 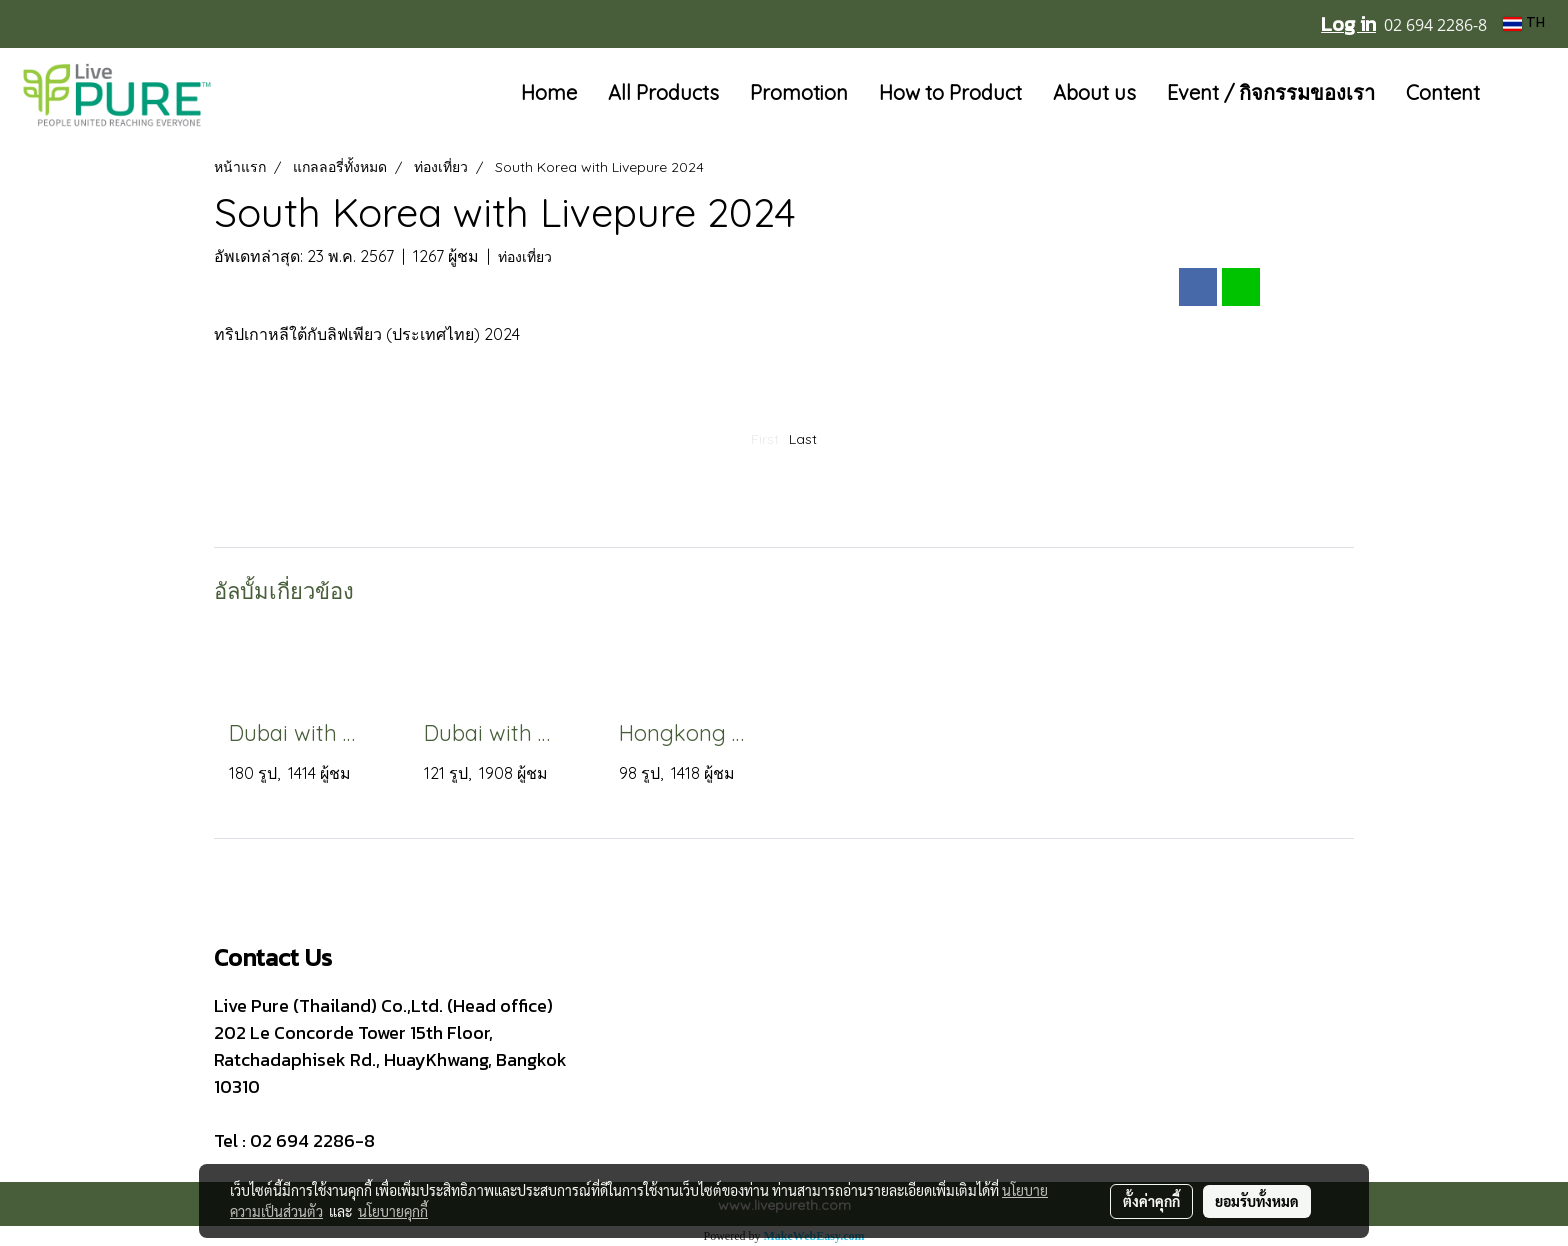 What do you see at coordinates (1525, 94) in the screenshot?
I see `[button]` at bounding box center [1525, 94].